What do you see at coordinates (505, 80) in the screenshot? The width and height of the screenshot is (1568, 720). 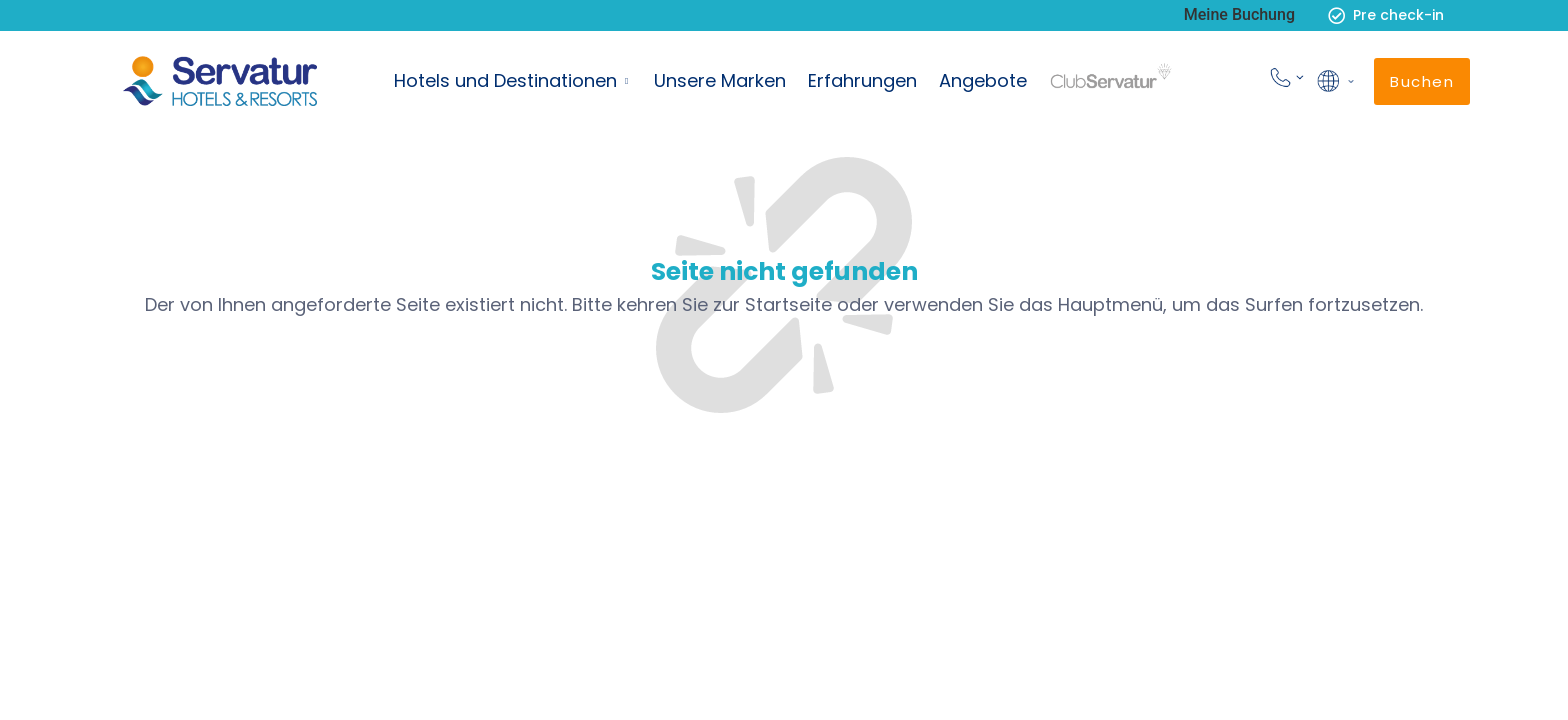 I see `Hotels und Destinationen` at bounding box center [505, 80].